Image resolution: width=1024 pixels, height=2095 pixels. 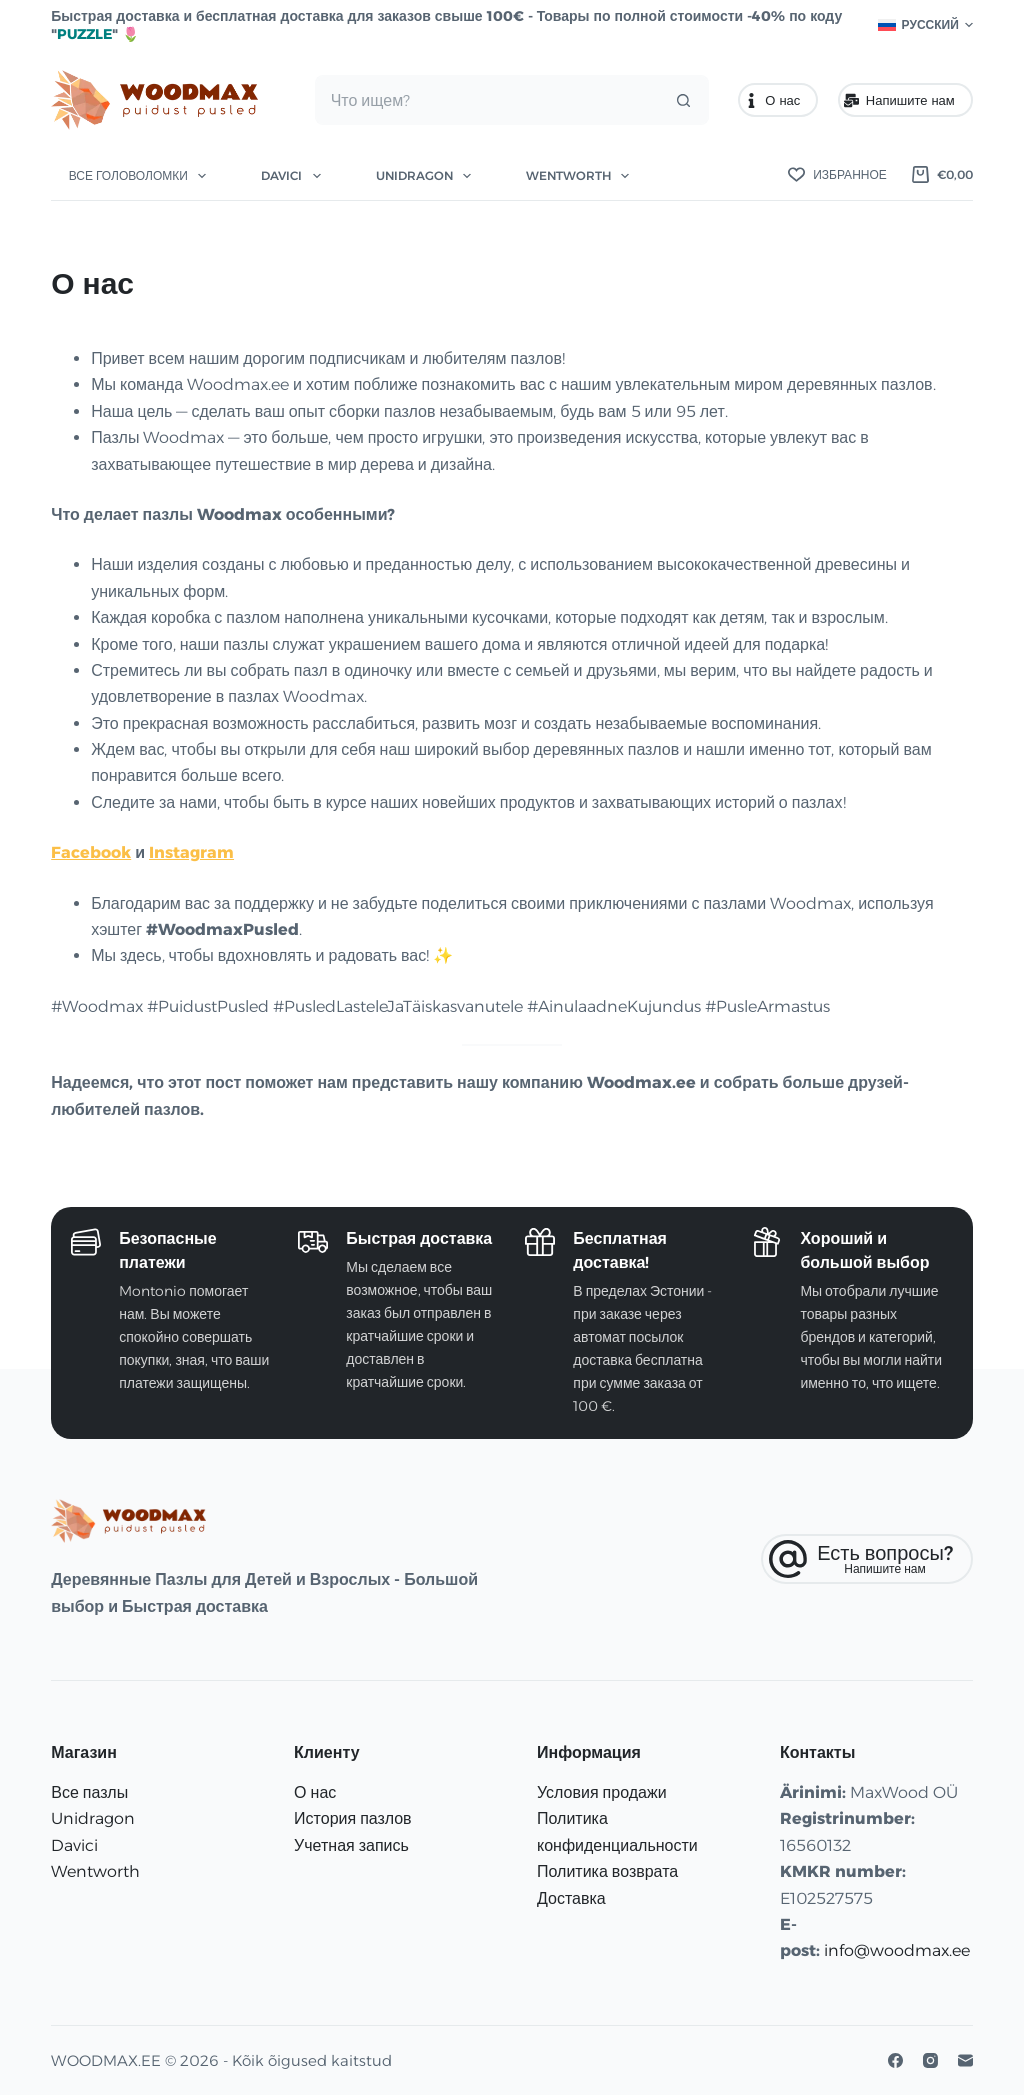 I want to click on Политика возврата, so click(x=607, y=1871).